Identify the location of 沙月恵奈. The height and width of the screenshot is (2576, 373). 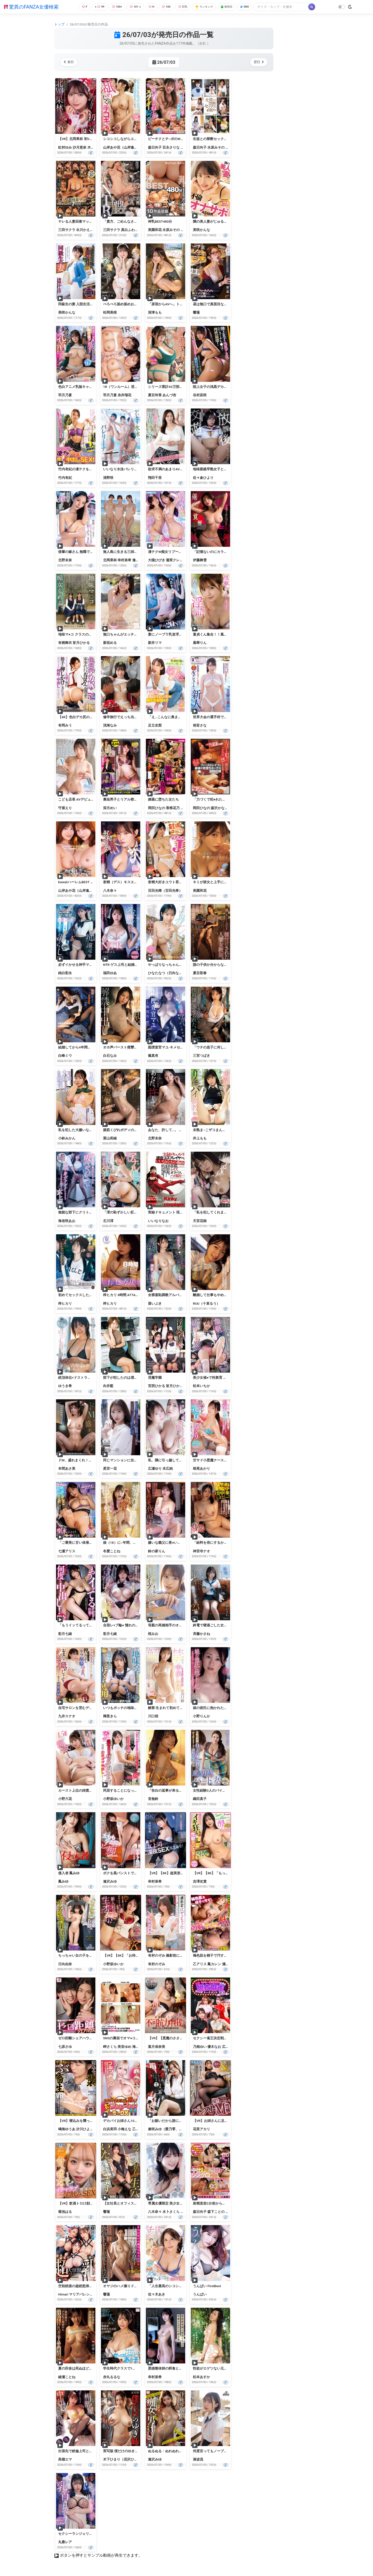
(79, 147).